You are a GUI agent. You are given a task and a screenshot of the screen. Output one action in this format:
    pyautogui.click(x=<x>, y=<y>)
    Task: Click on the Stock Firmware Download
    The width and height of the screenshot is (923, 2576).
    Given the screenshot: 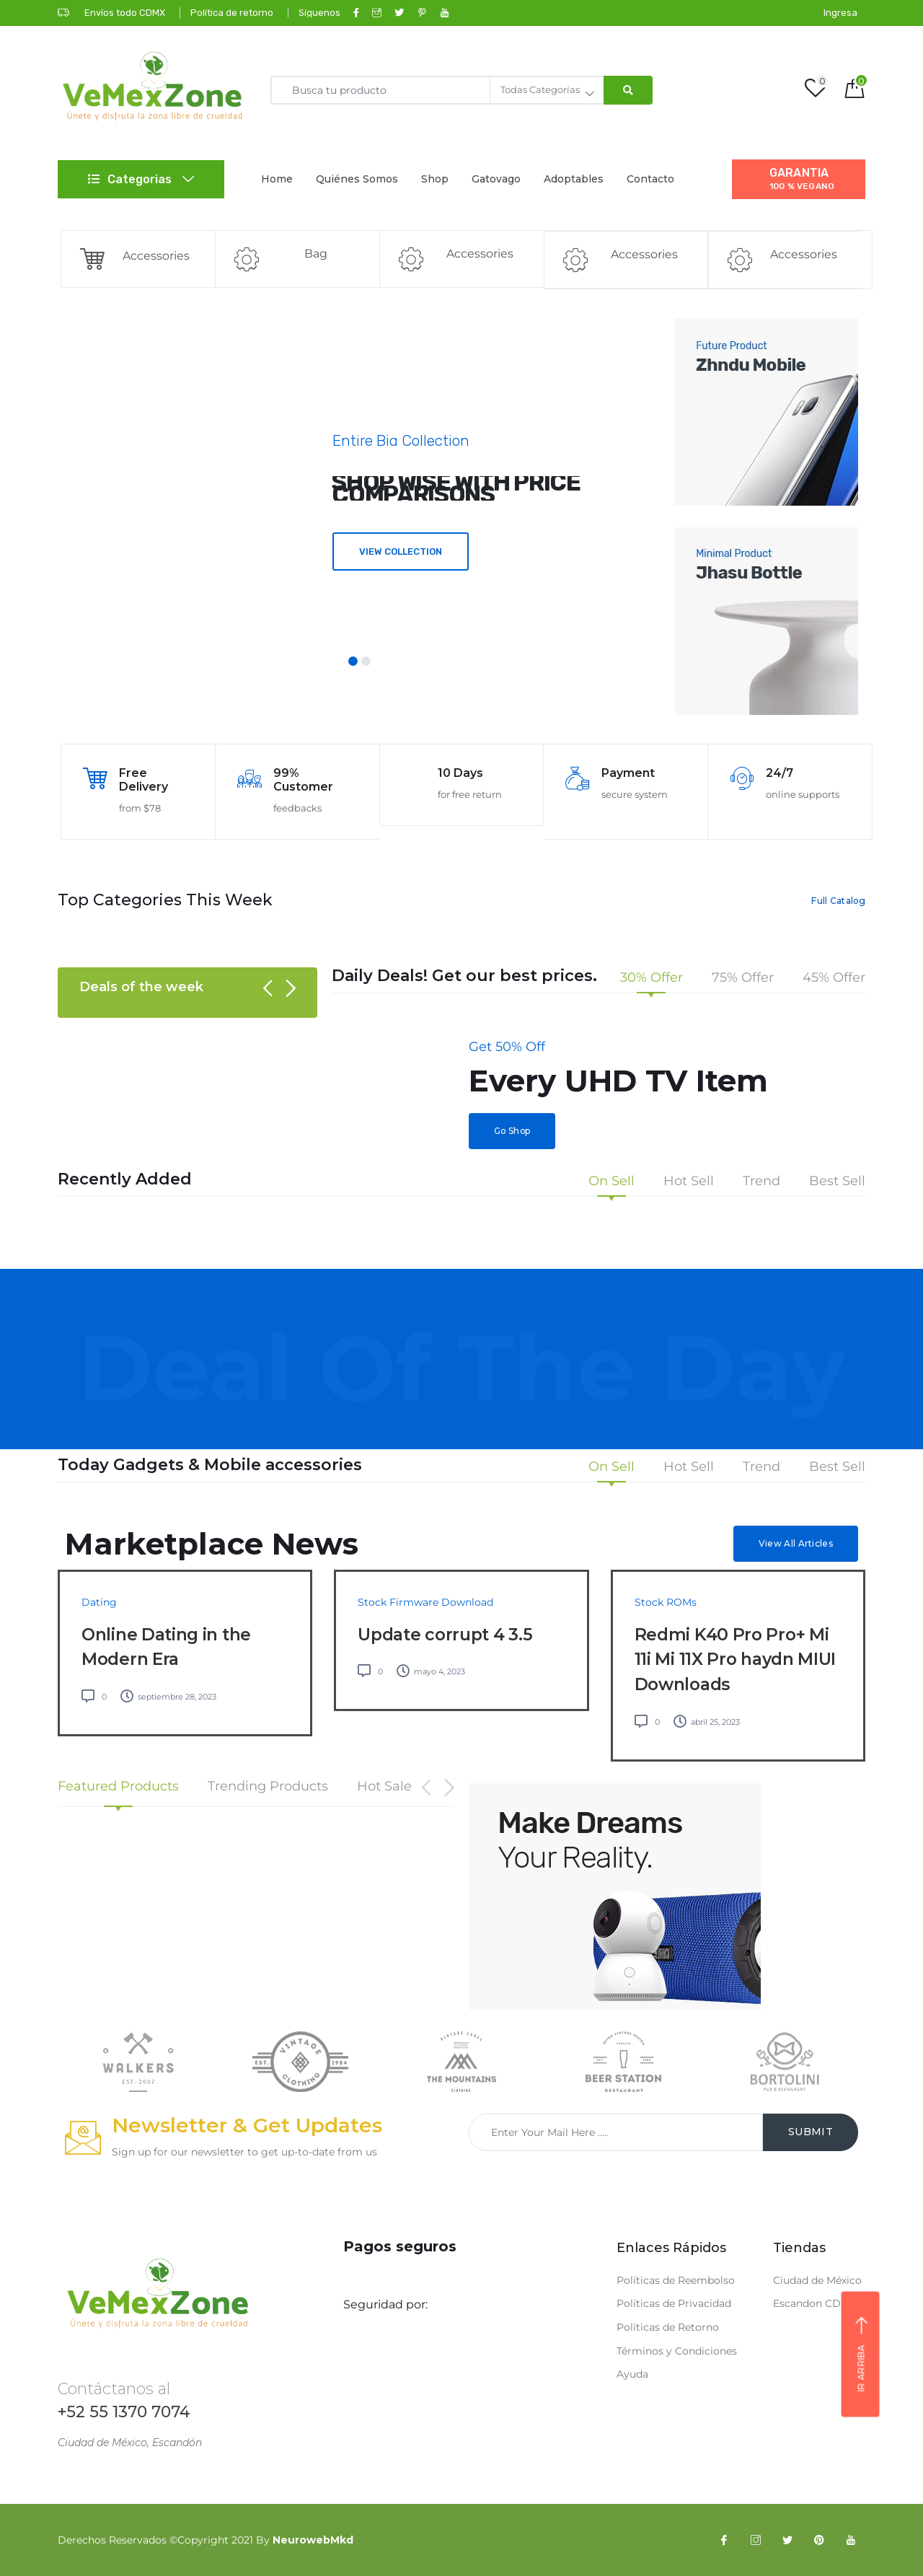 What is the action you would take?
    pyautogui.click(x=425, y=1602)
    